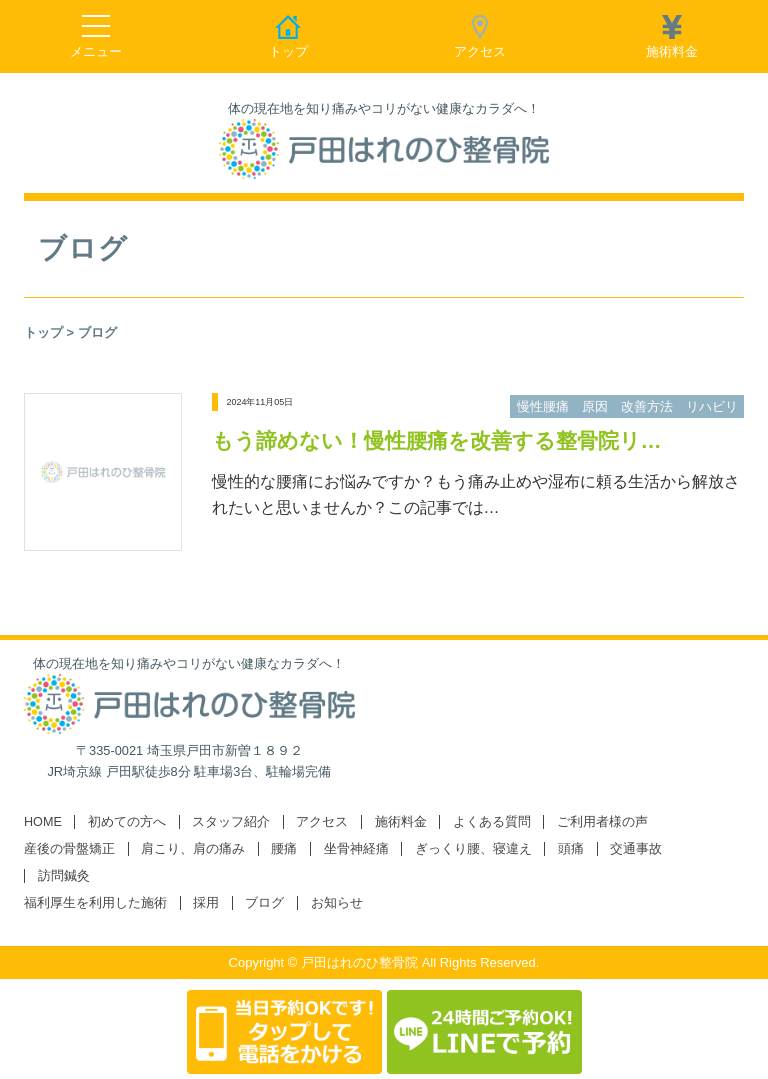 This screenshot has width=768, height=1079. What do you see at coordinates (193, 849) in the screenshot?
I see `肩こり、肩の痛み` at bounding box center [193, 849].